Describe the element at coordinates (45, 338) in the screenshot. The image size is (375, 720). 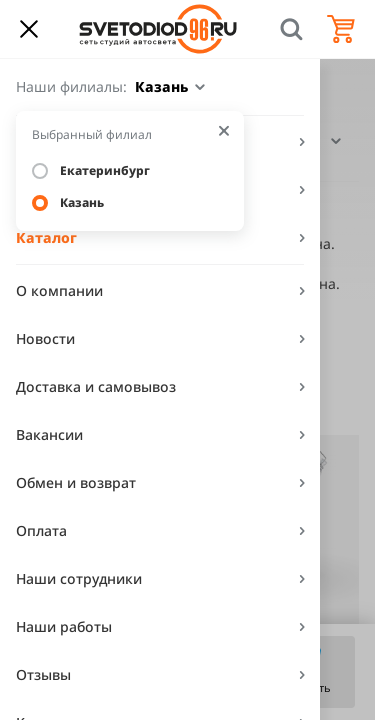
I see `Новости` at that location.